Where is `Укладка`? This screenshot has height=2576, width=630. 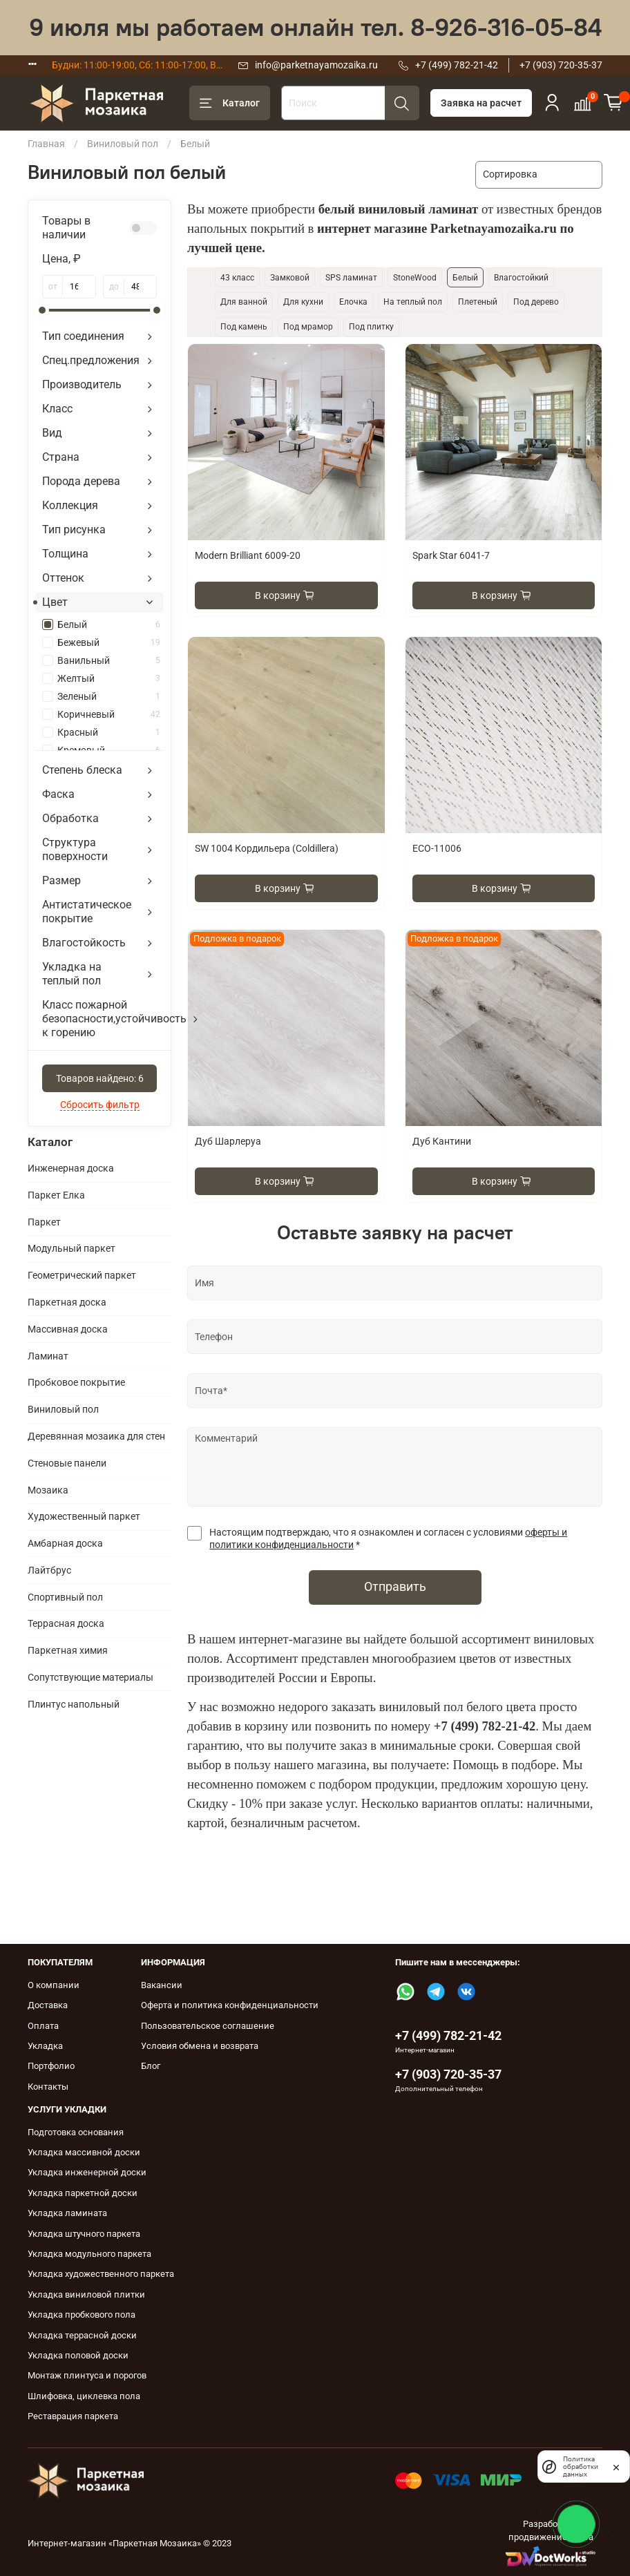 Укладка is located at coordinates (45, 2046).